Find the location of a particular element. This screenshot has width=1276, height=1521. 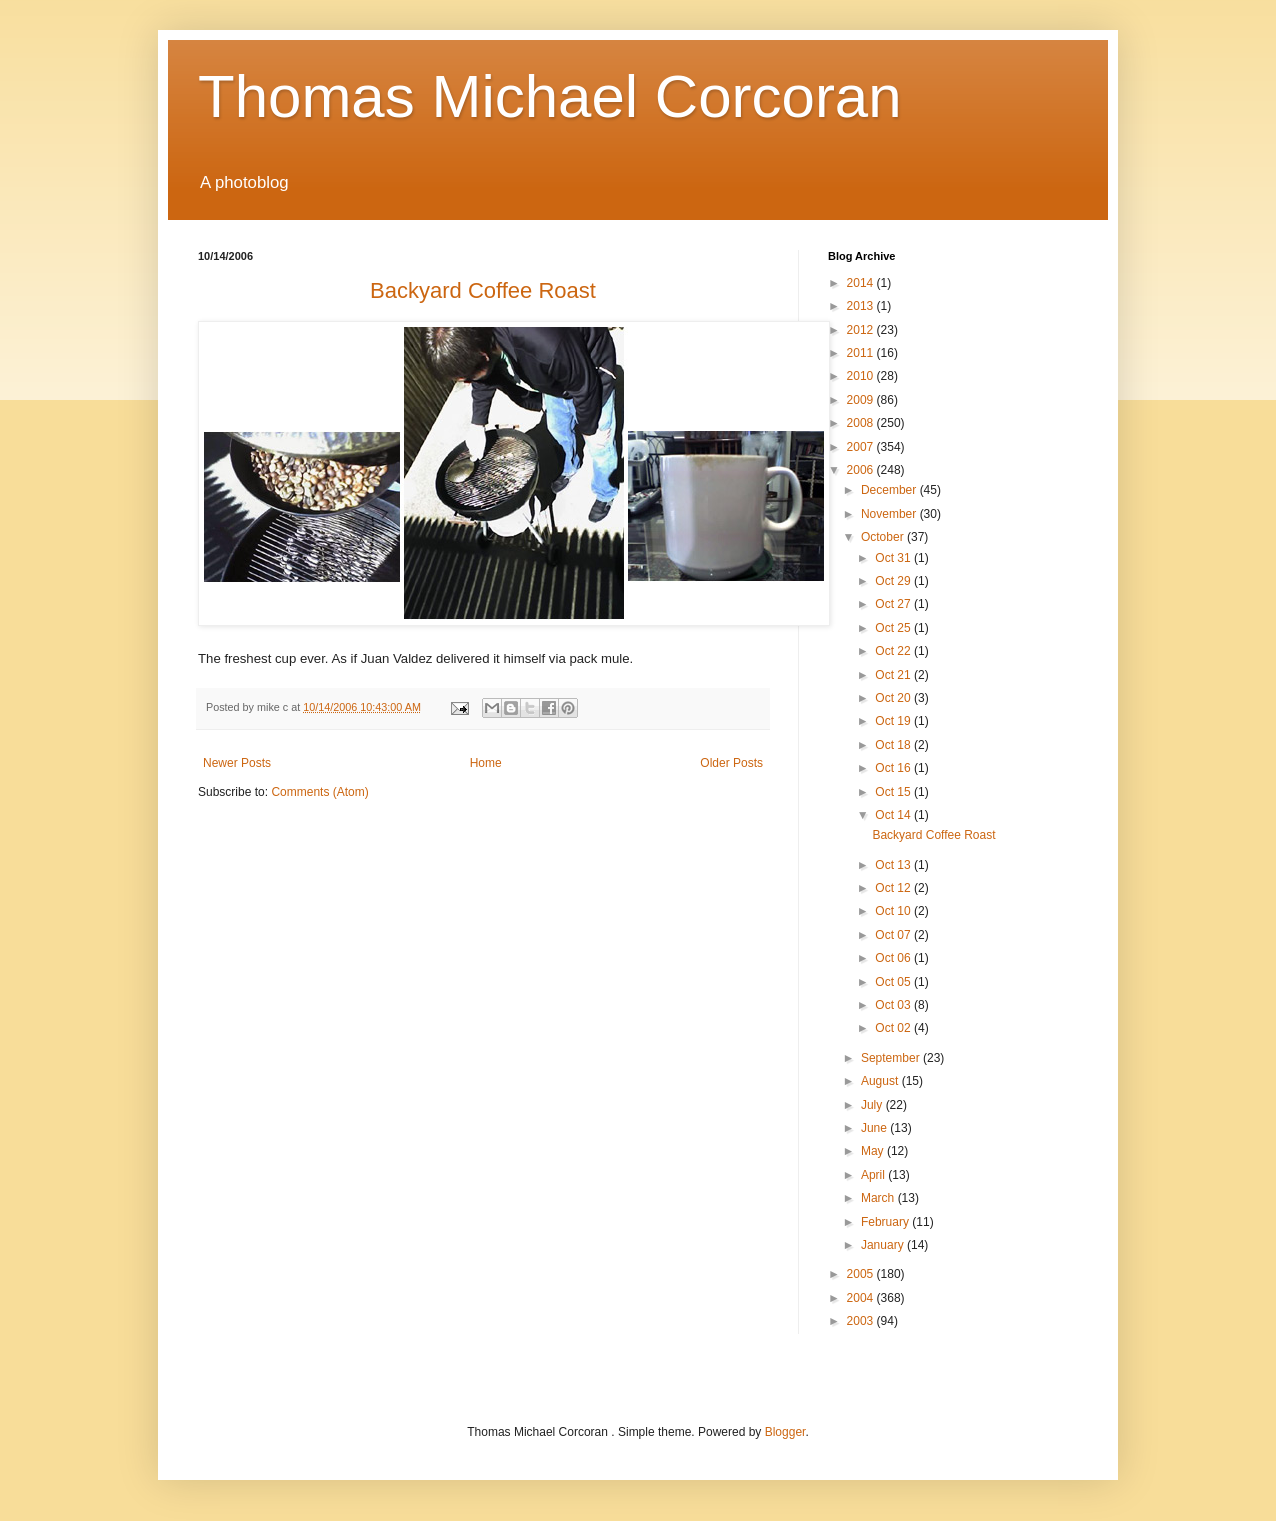

August is located at coordinates (881, 1081).